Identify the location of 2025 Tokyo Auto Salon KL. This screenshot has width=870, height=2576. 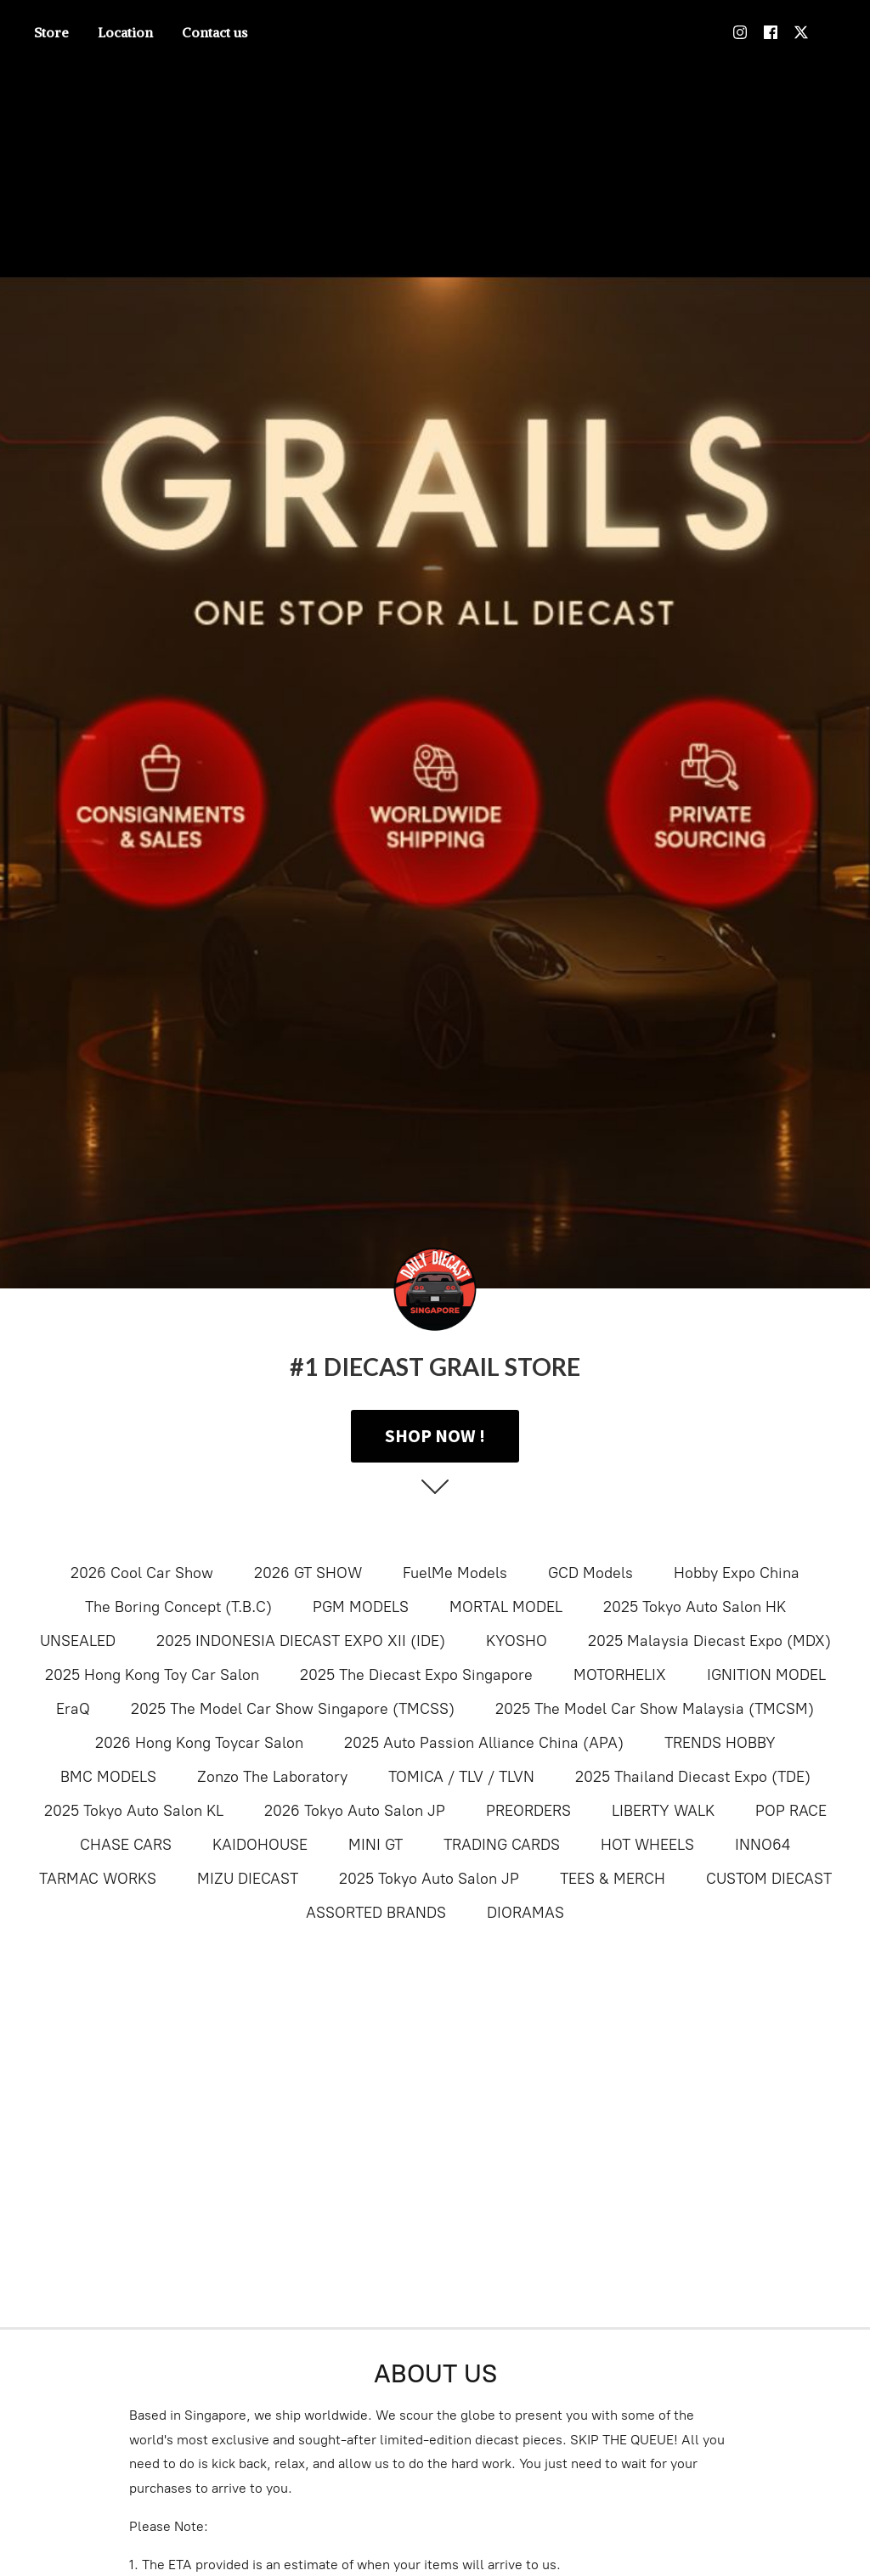
(133, 1810).